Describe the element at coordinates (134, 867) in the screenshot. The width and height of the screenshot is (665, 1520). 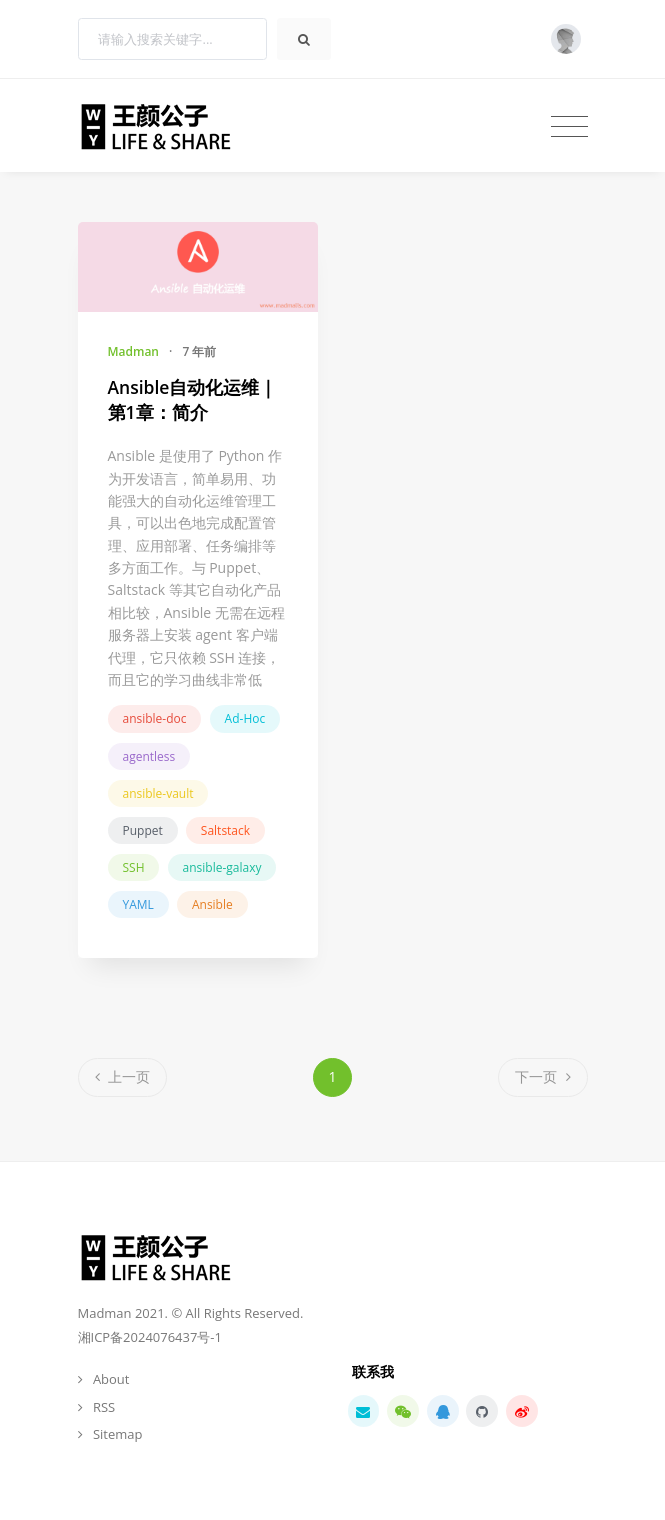
I see `SSH` at that location.